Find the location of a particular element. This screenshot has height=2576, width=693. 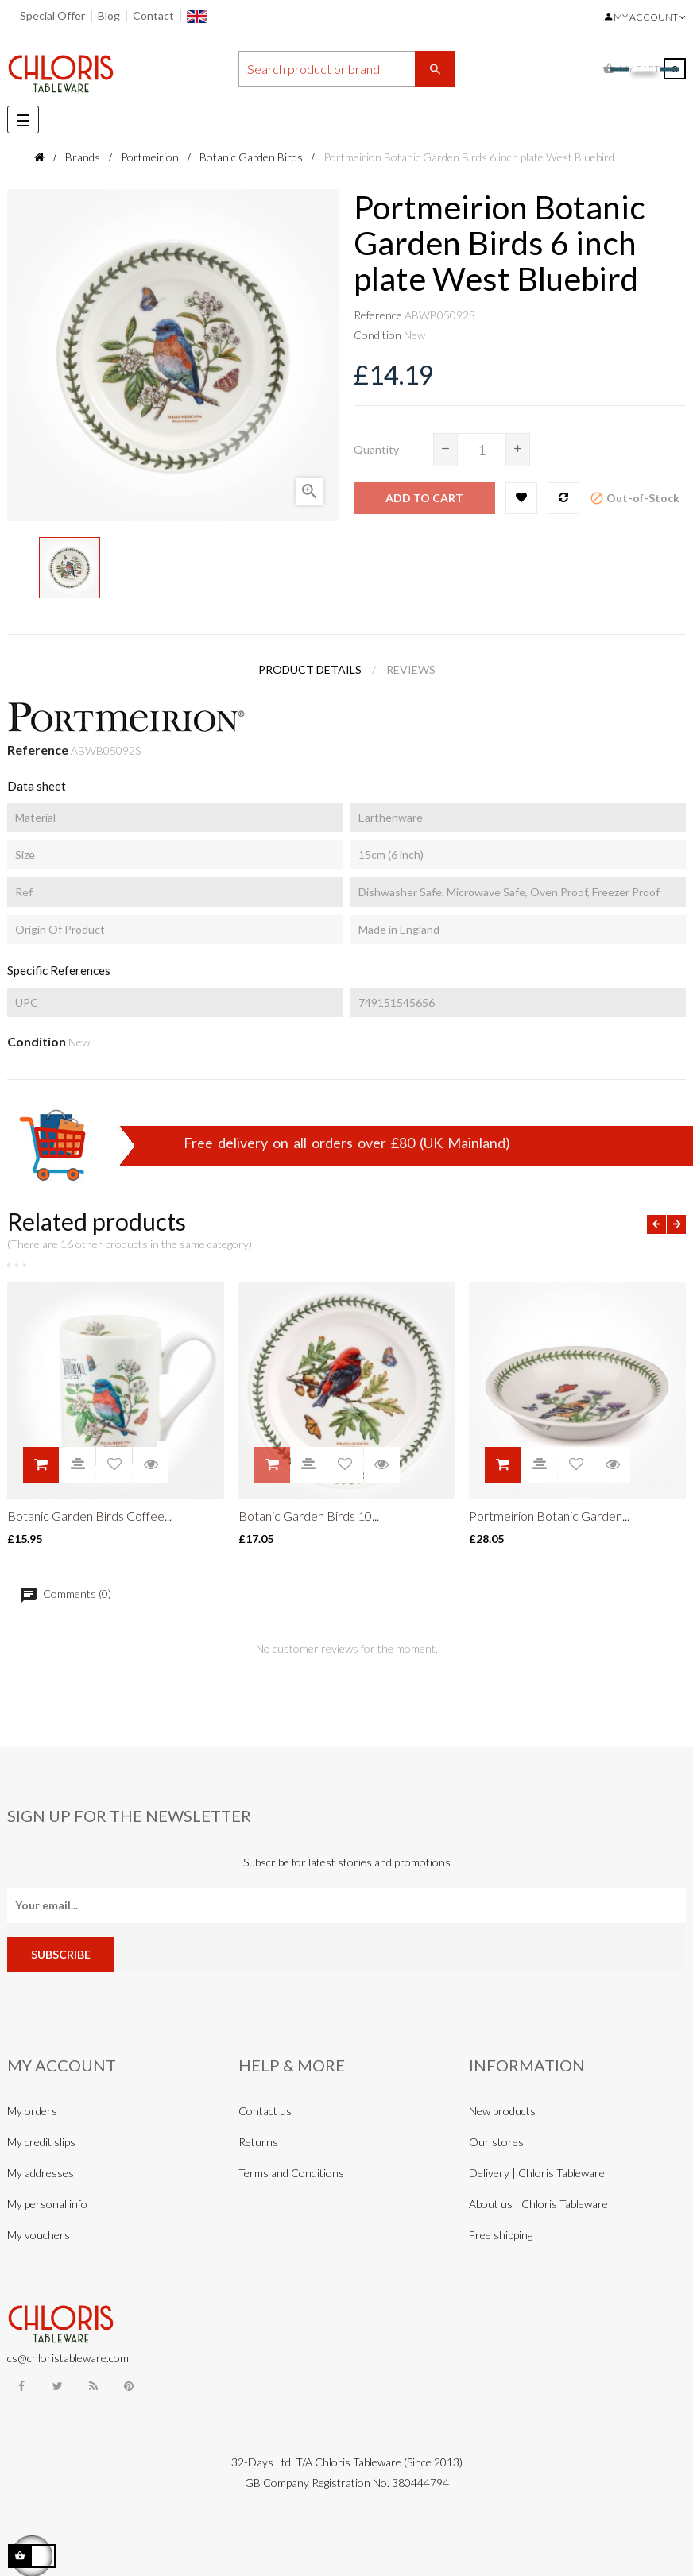

Free delivery on all orders over £80 (UK Mainland) is located at coordinates (347, 1142).